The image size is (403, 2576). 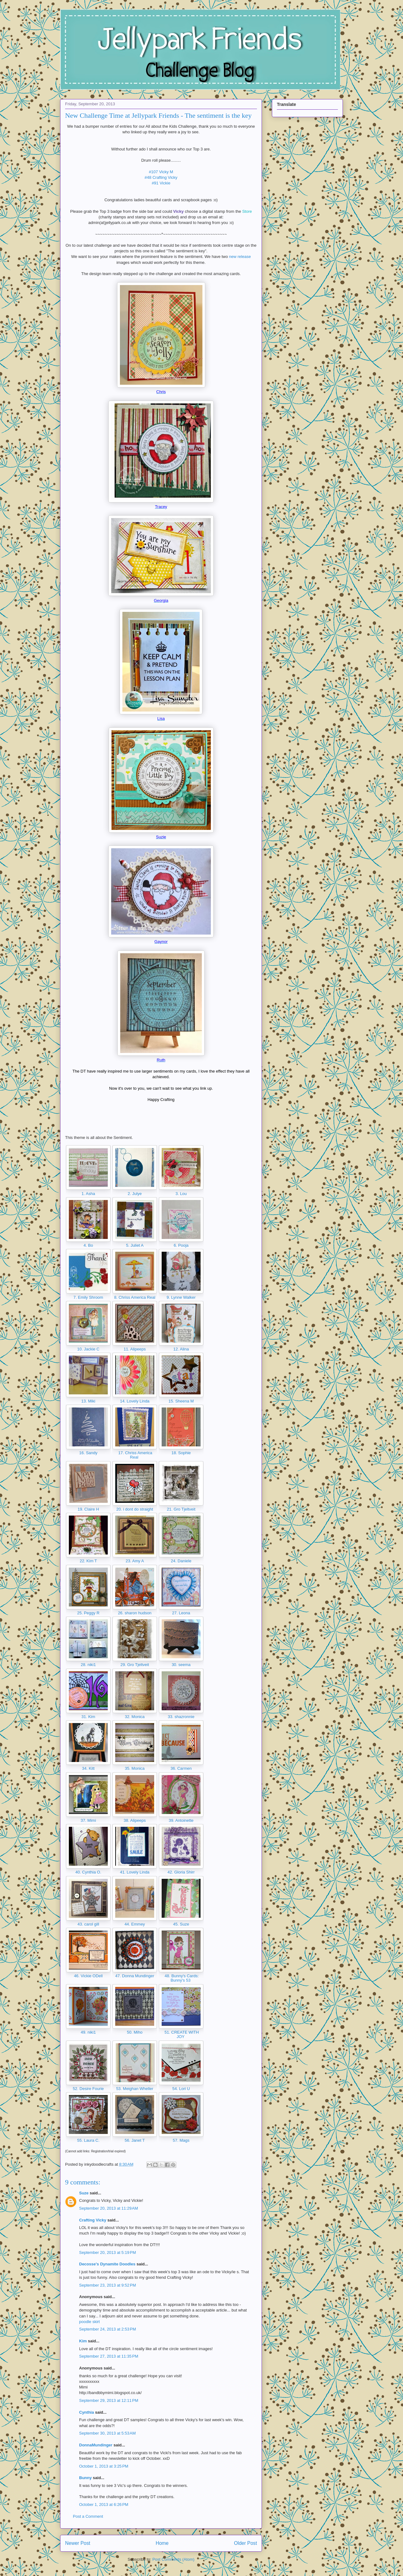 I want to click on 32. Monica, so click(x=135, y=1716).